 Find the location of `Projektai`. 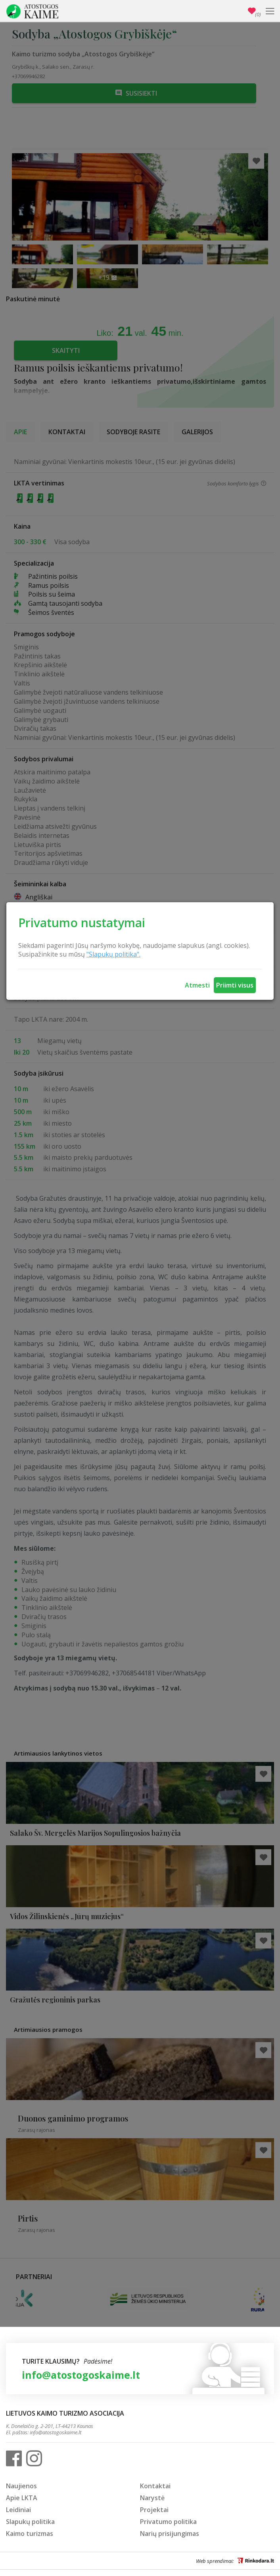

Projektai is located at coordinates (154, 2509).